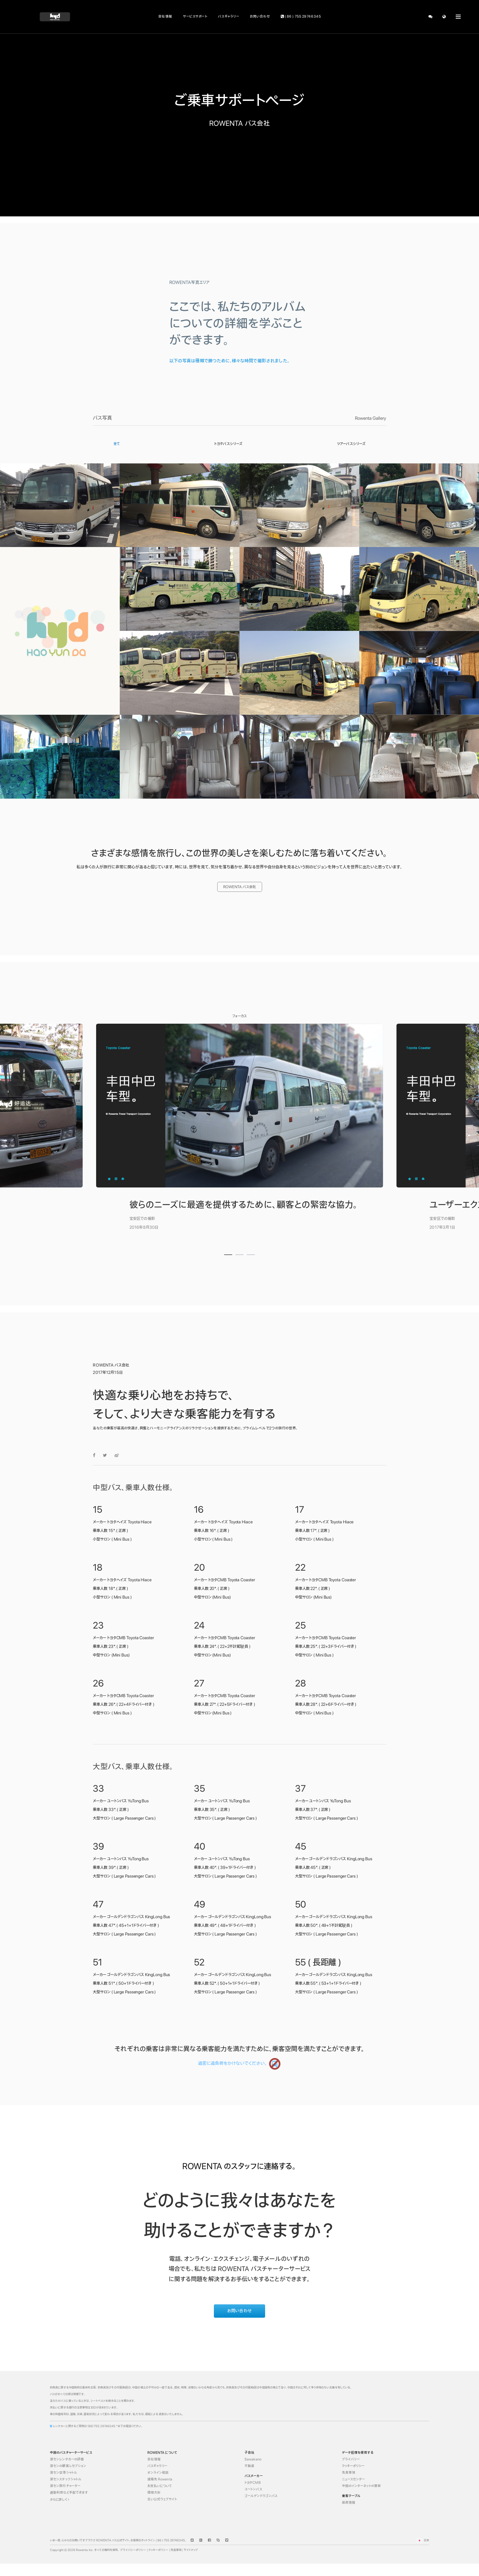 This screenshot has height=2576, width=479. Describe the element at coordinates (158, 2472) in the screenshot. I see `オンライン相談` at that location.